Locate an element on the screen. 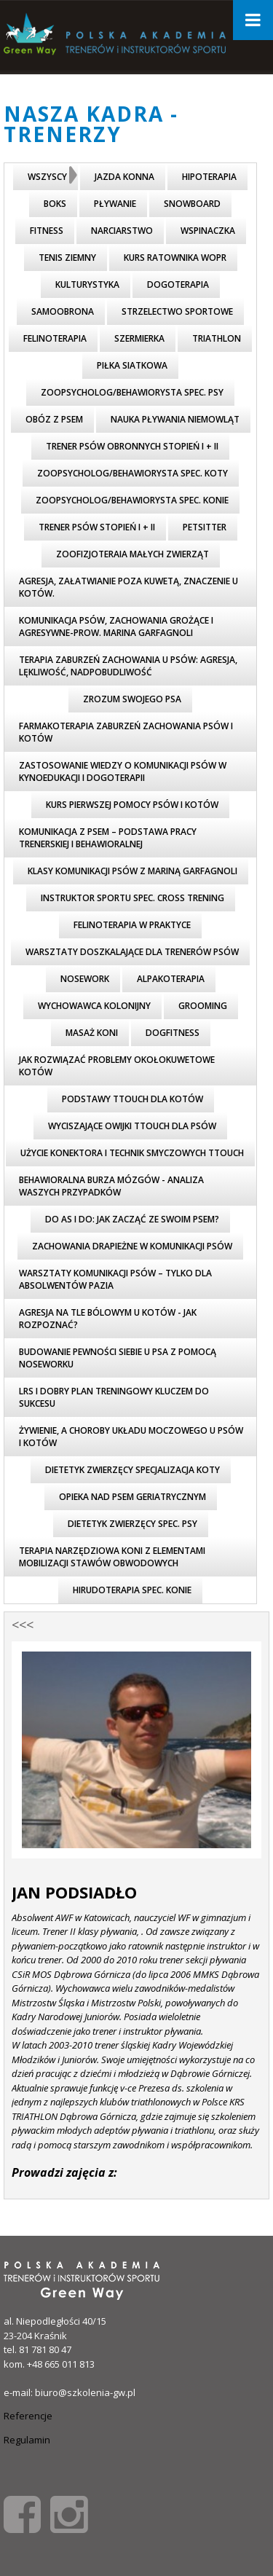  Klasy komunikacji psów z Mariną Garfagnoli is located at coordinates (132, 871).